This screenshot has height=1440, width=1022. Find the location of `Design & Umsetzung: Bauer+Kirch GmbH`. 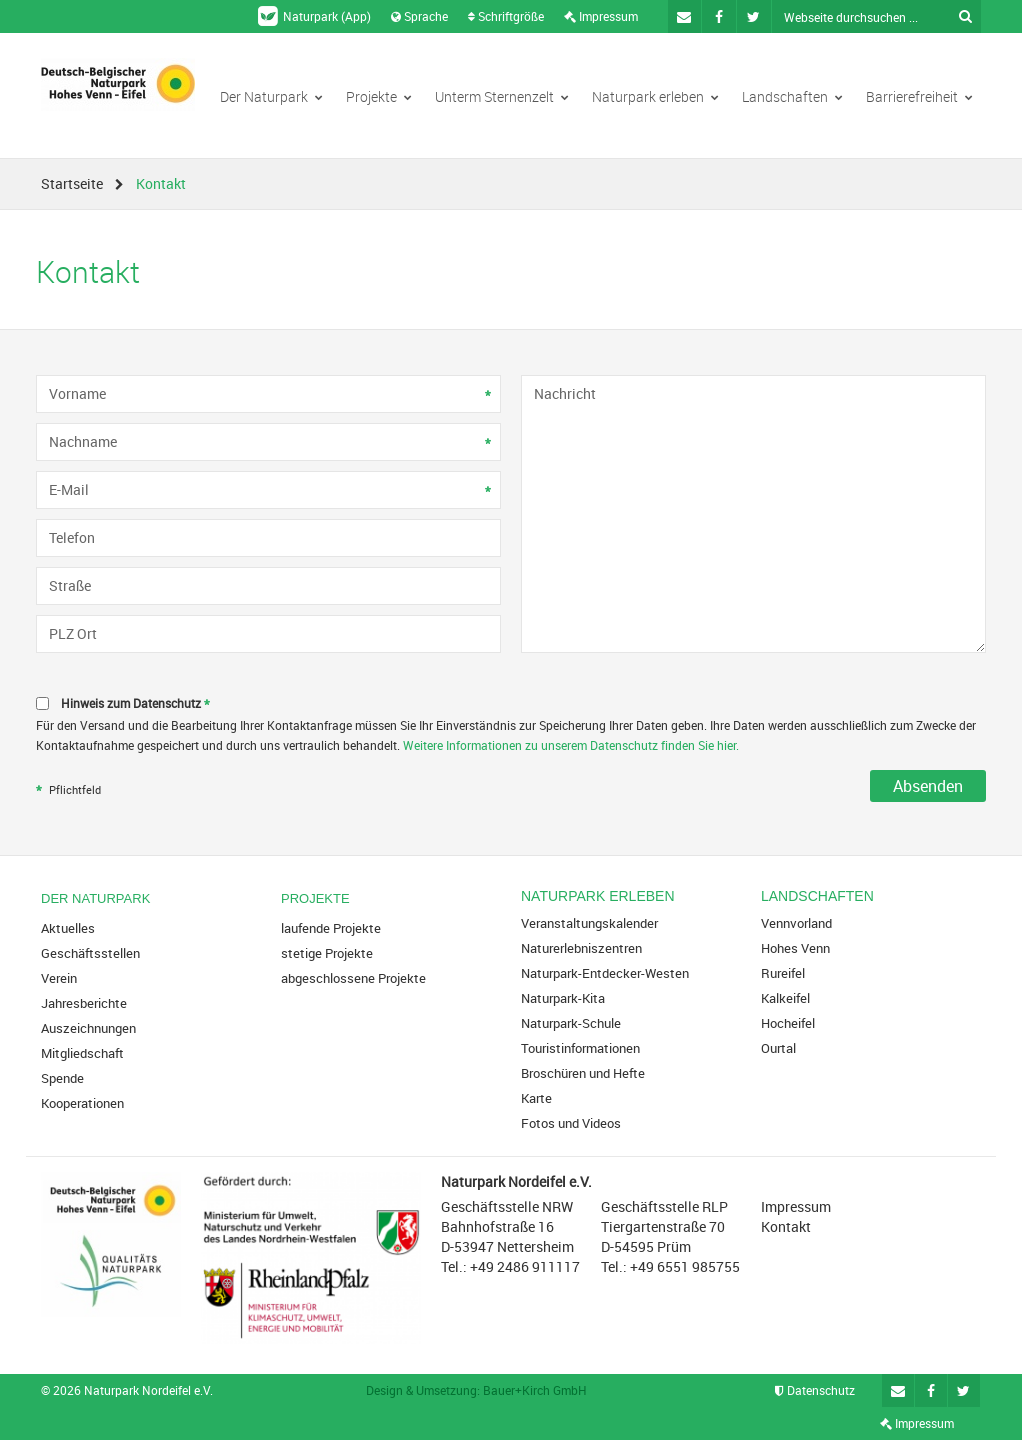

Design & Umsetzung: Bauer+Kirch GmbH is located at coordinates (476, 1390).